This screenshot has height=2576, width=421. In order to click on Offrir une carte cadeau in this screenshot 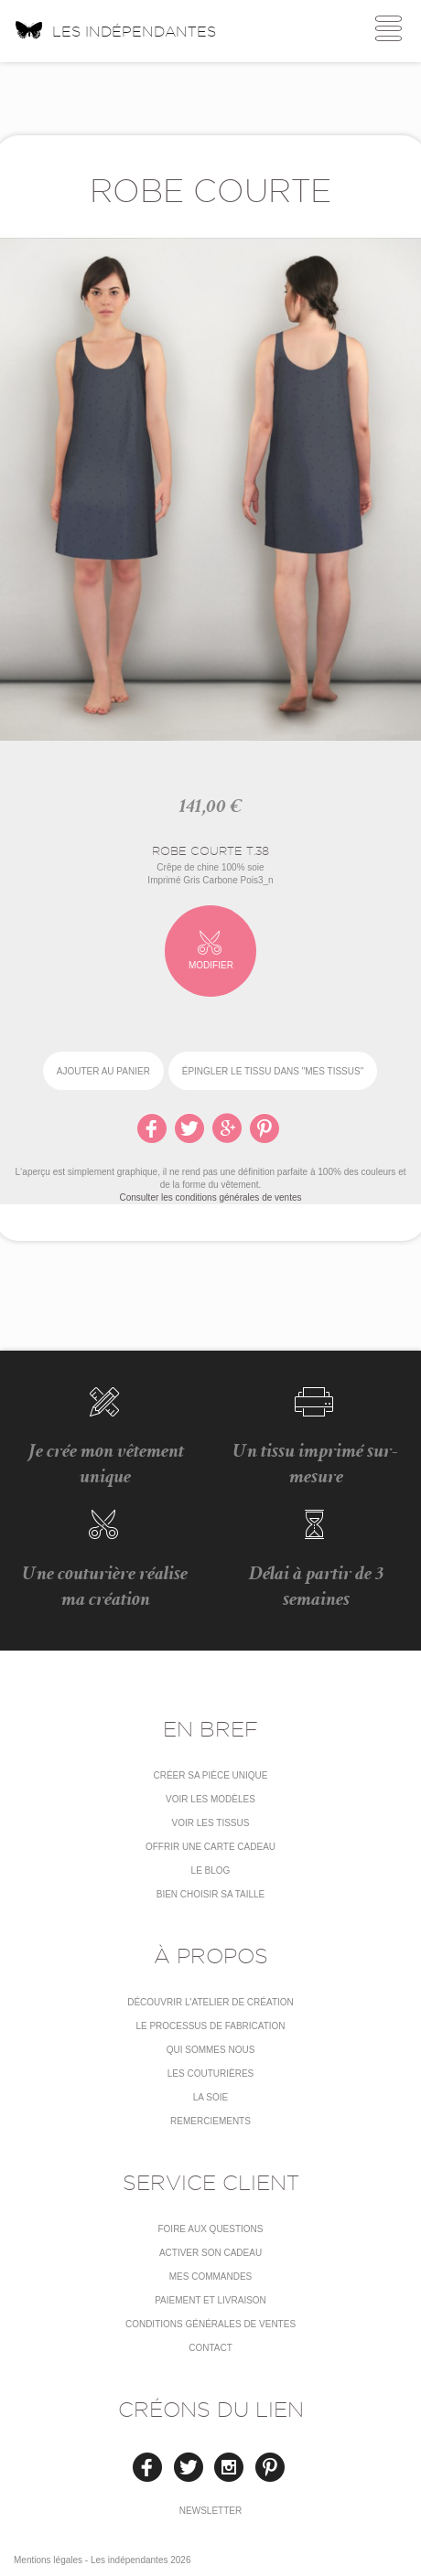, I will do `click(210, 1847)`.